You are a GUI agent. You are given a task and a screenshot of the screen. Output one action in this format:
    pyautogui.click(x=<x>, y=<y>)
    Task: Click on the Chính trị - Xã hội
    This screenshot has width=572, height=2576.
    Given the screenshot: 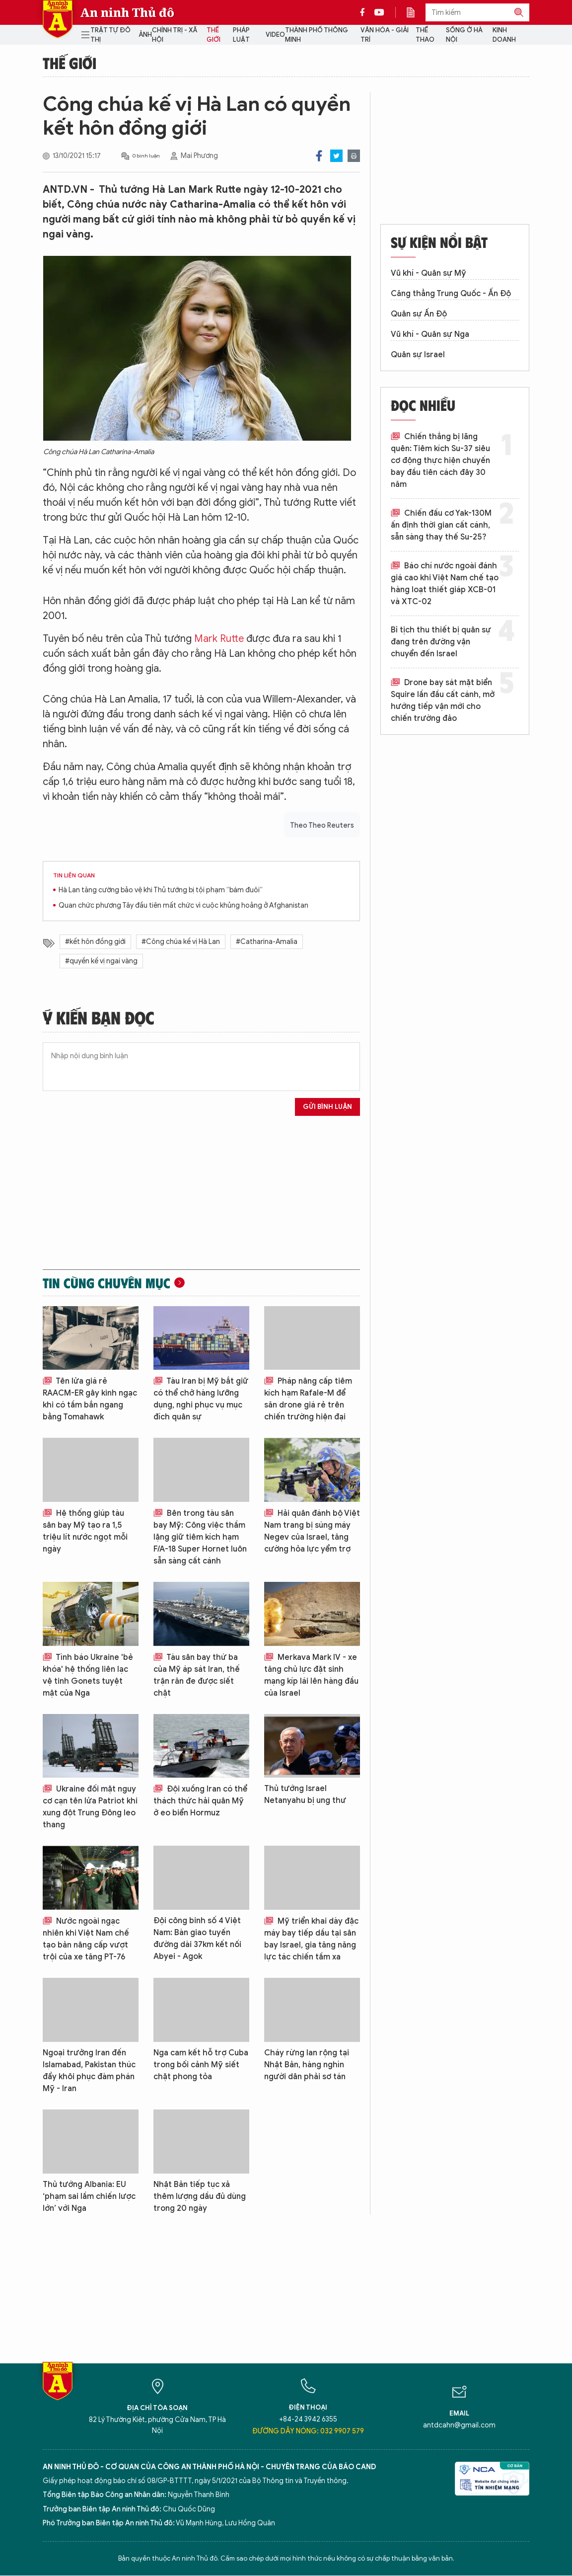 What is the action you would take?
    pyautogui.click(x=174, y=35)
    